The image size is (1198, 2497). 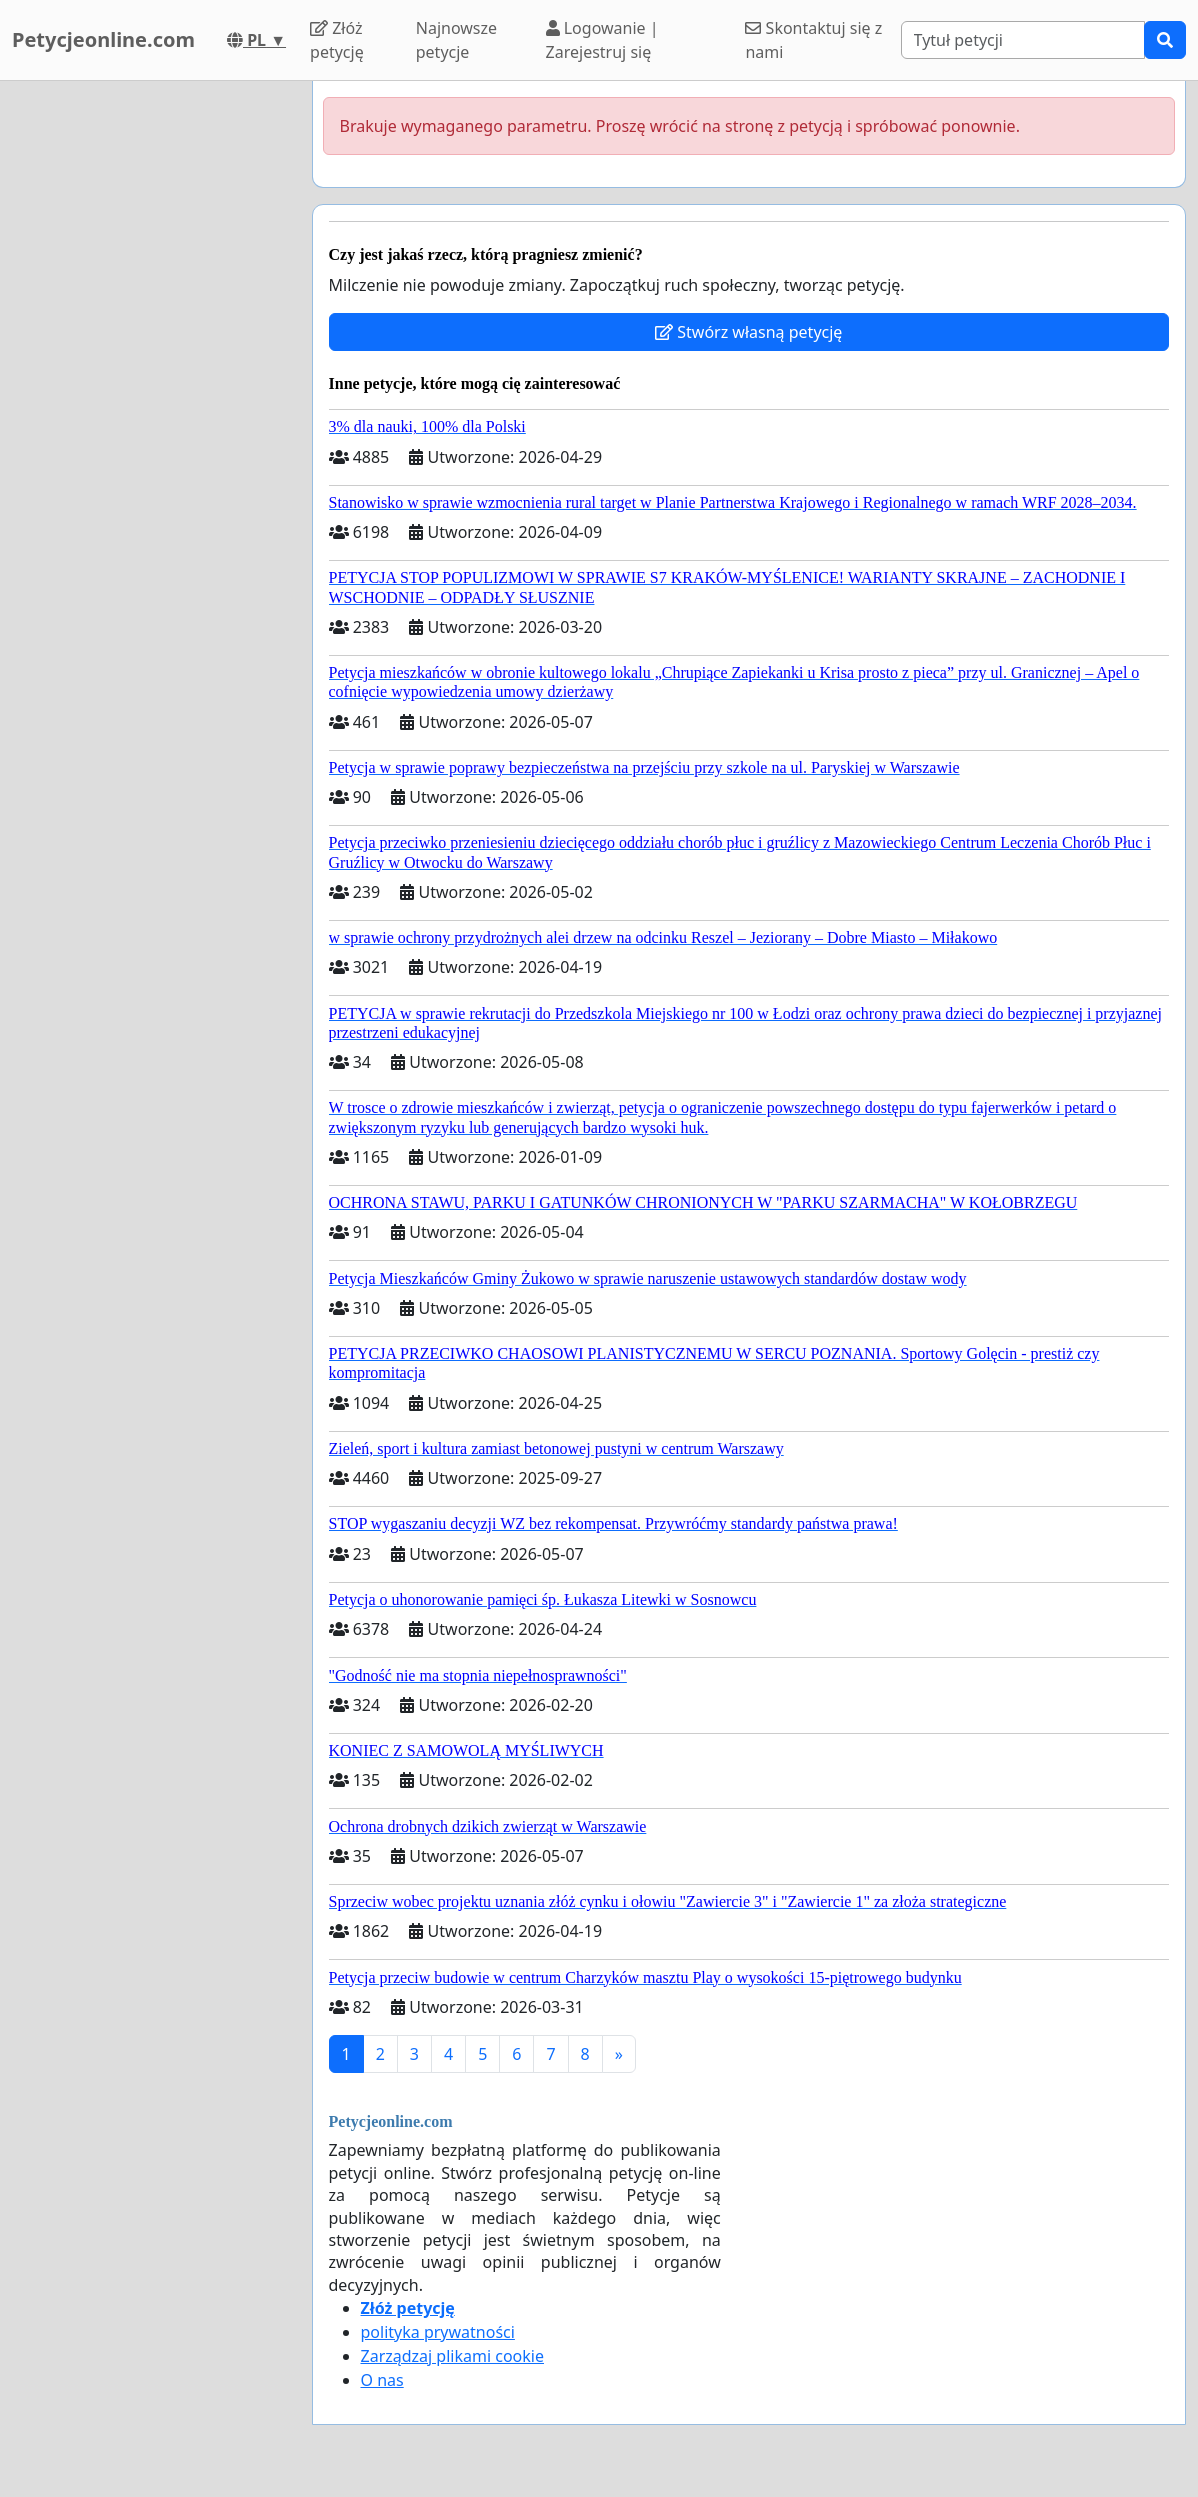 What do you see at coordinates (438, 2332) in the screenshot?
I see `polityka prywatności` at bounding box center [438, 2332].